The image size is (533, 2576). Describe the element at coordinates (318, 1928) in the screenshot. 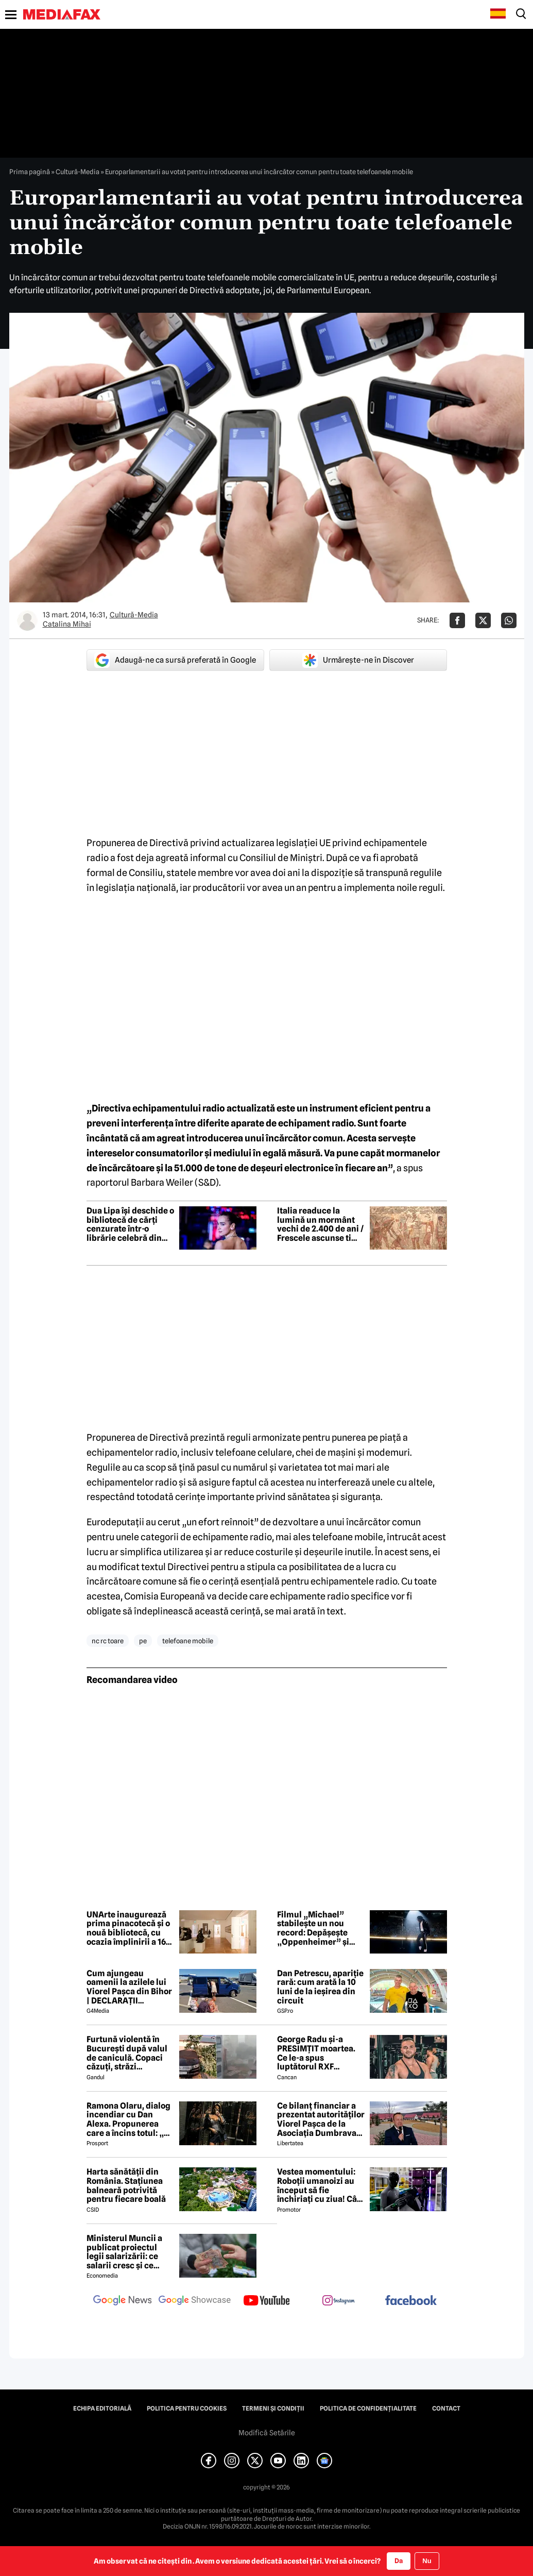

I see `Filmul „Michael” stabilește un nou record: Depășește „Oppenheimer” și devine filmul biografic cu cele mai mari încasări` at that location.